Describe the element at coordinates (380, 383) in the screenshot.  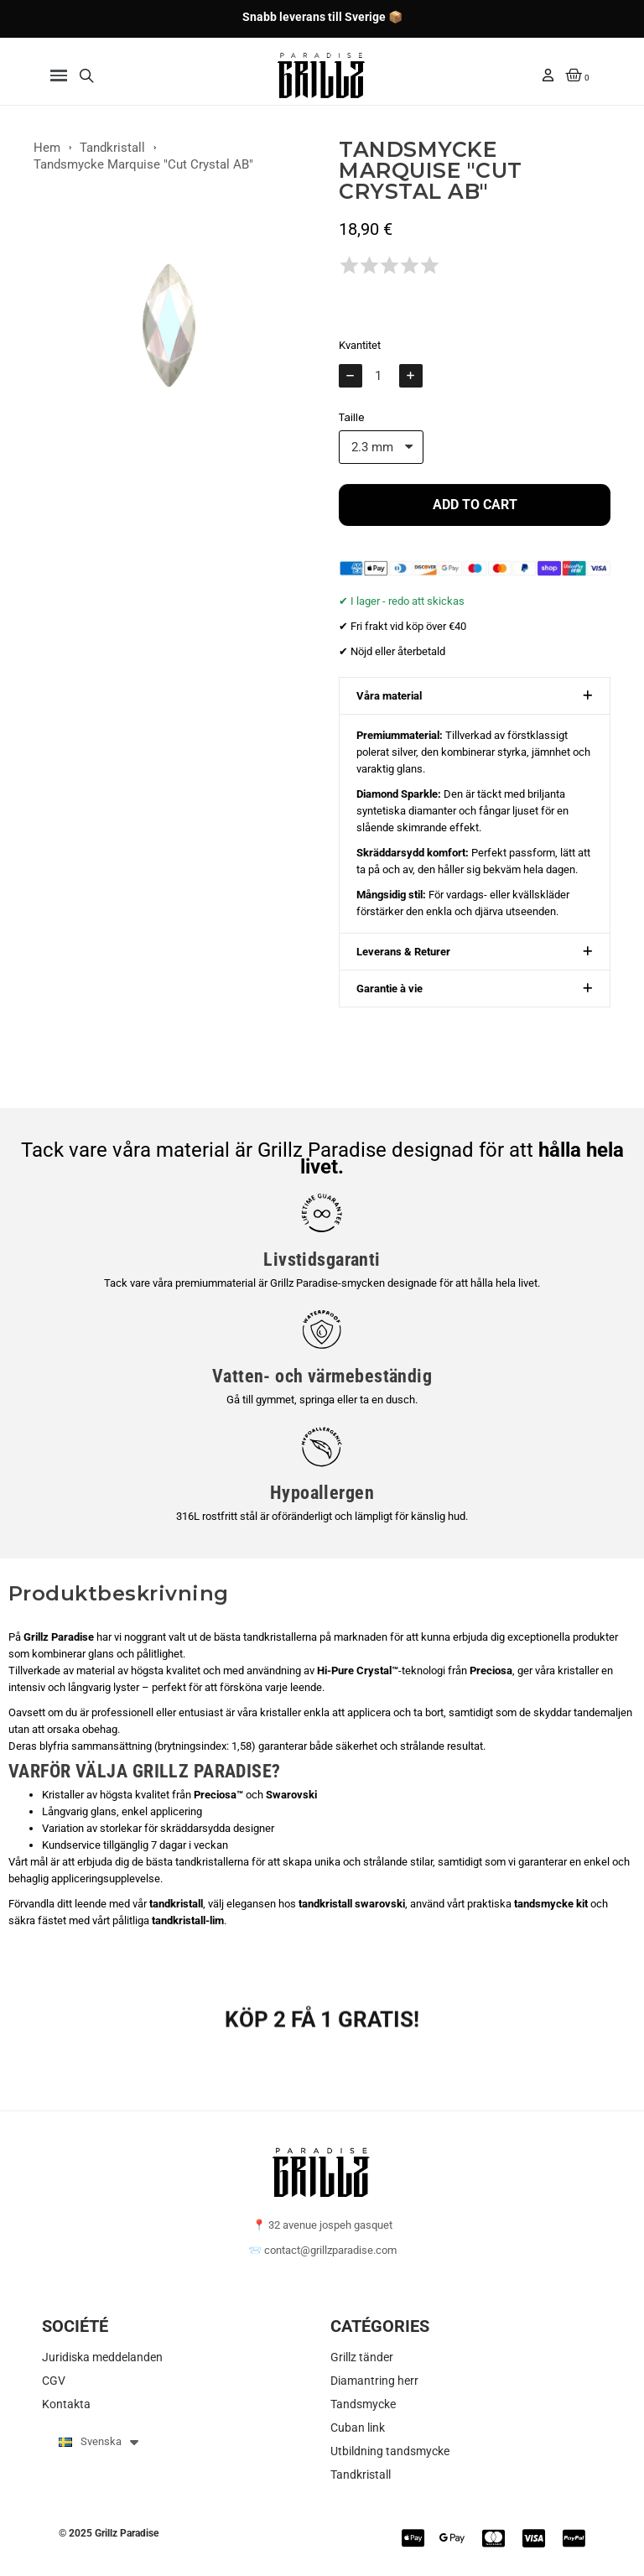
I see `[Kvantitet]` at that location.